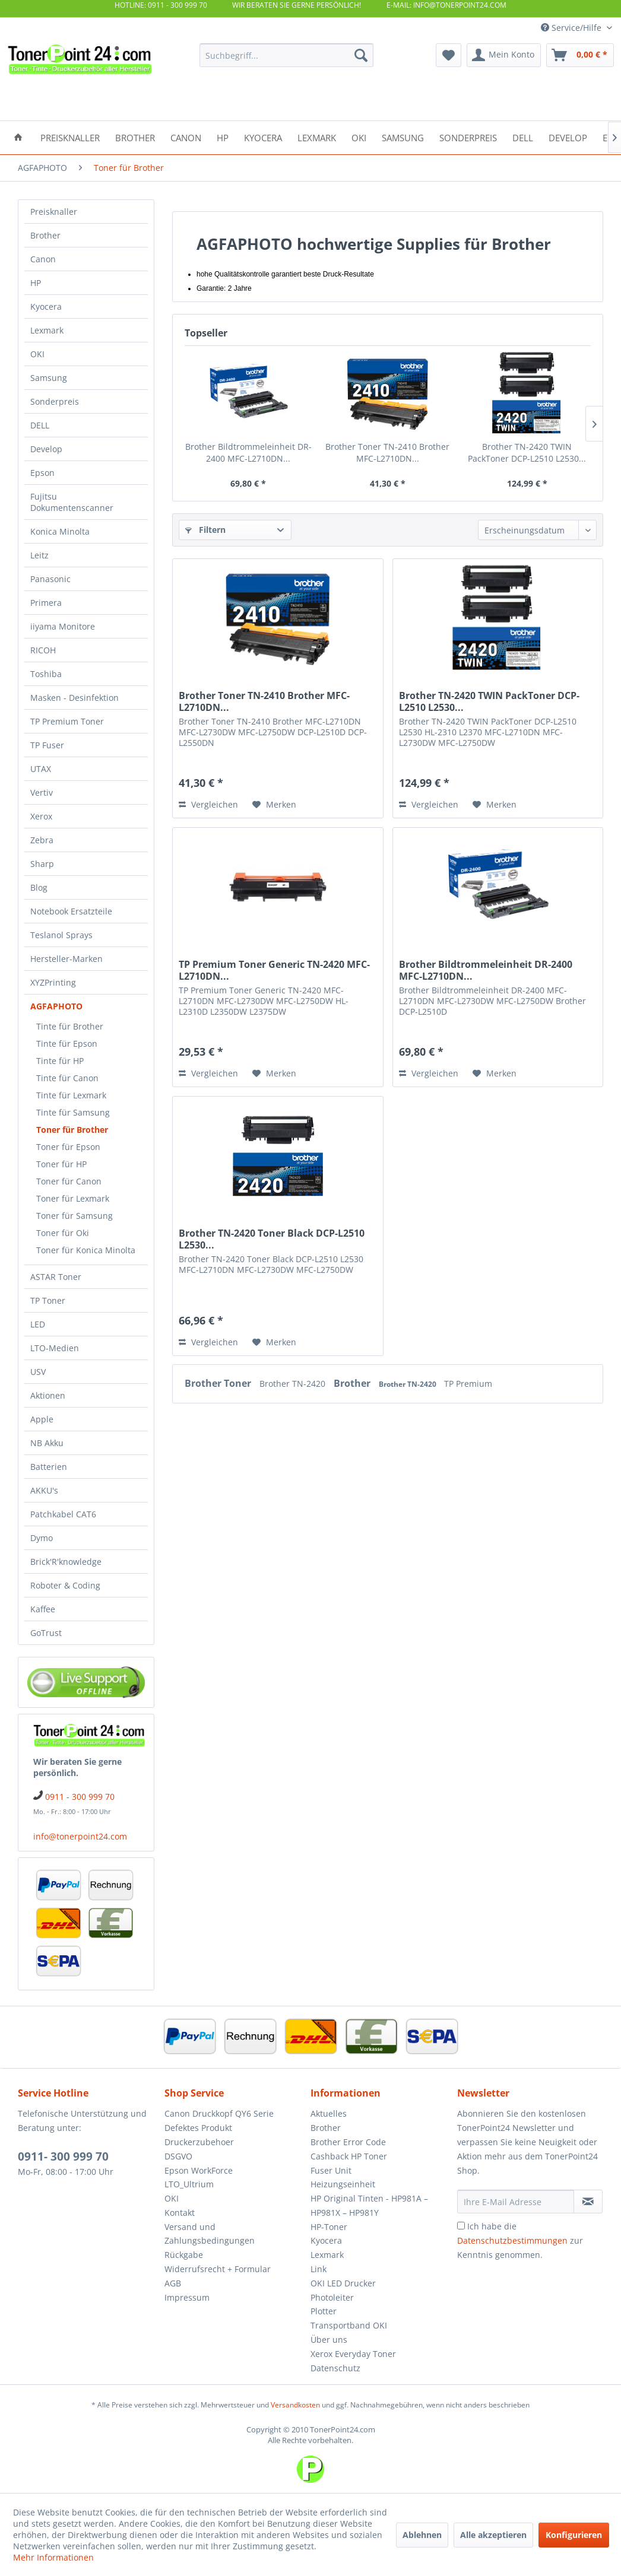 The height and width of the screenshot is (2576, 621). I want to click on [OKI], so click(359, 137).